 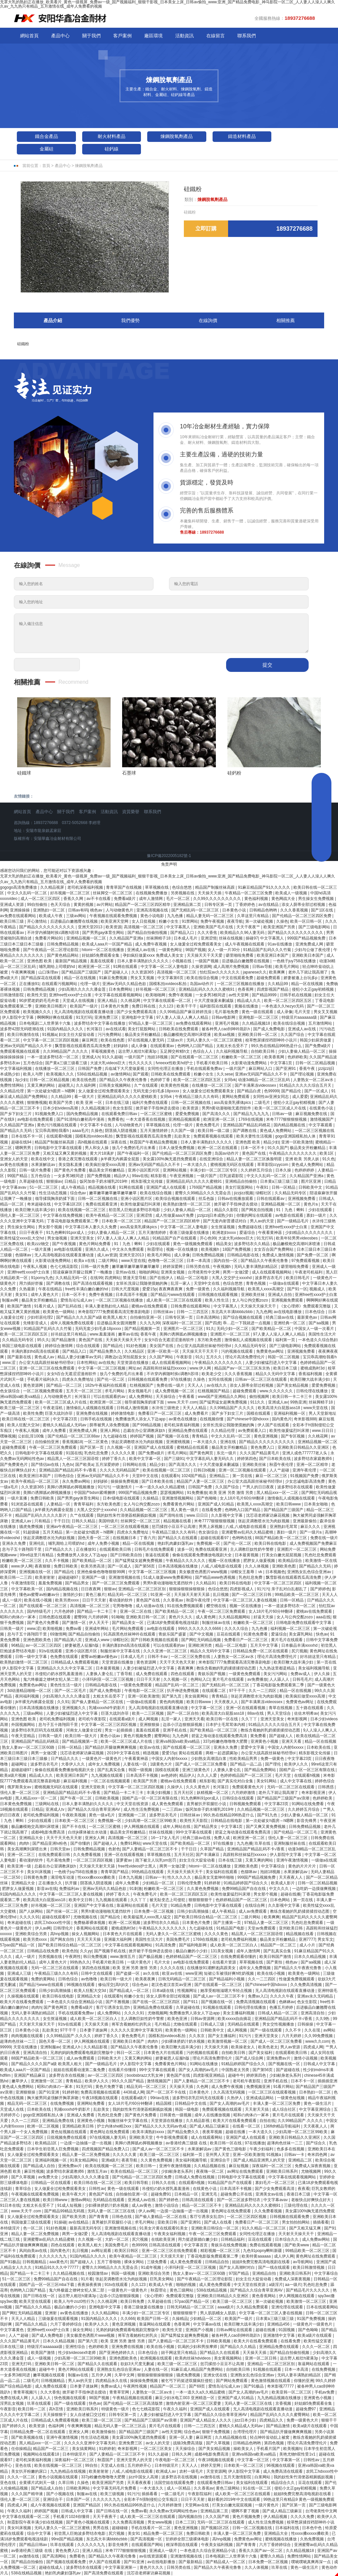 I want to click on 亚洲视频久久, so click(x=74, y=1707).